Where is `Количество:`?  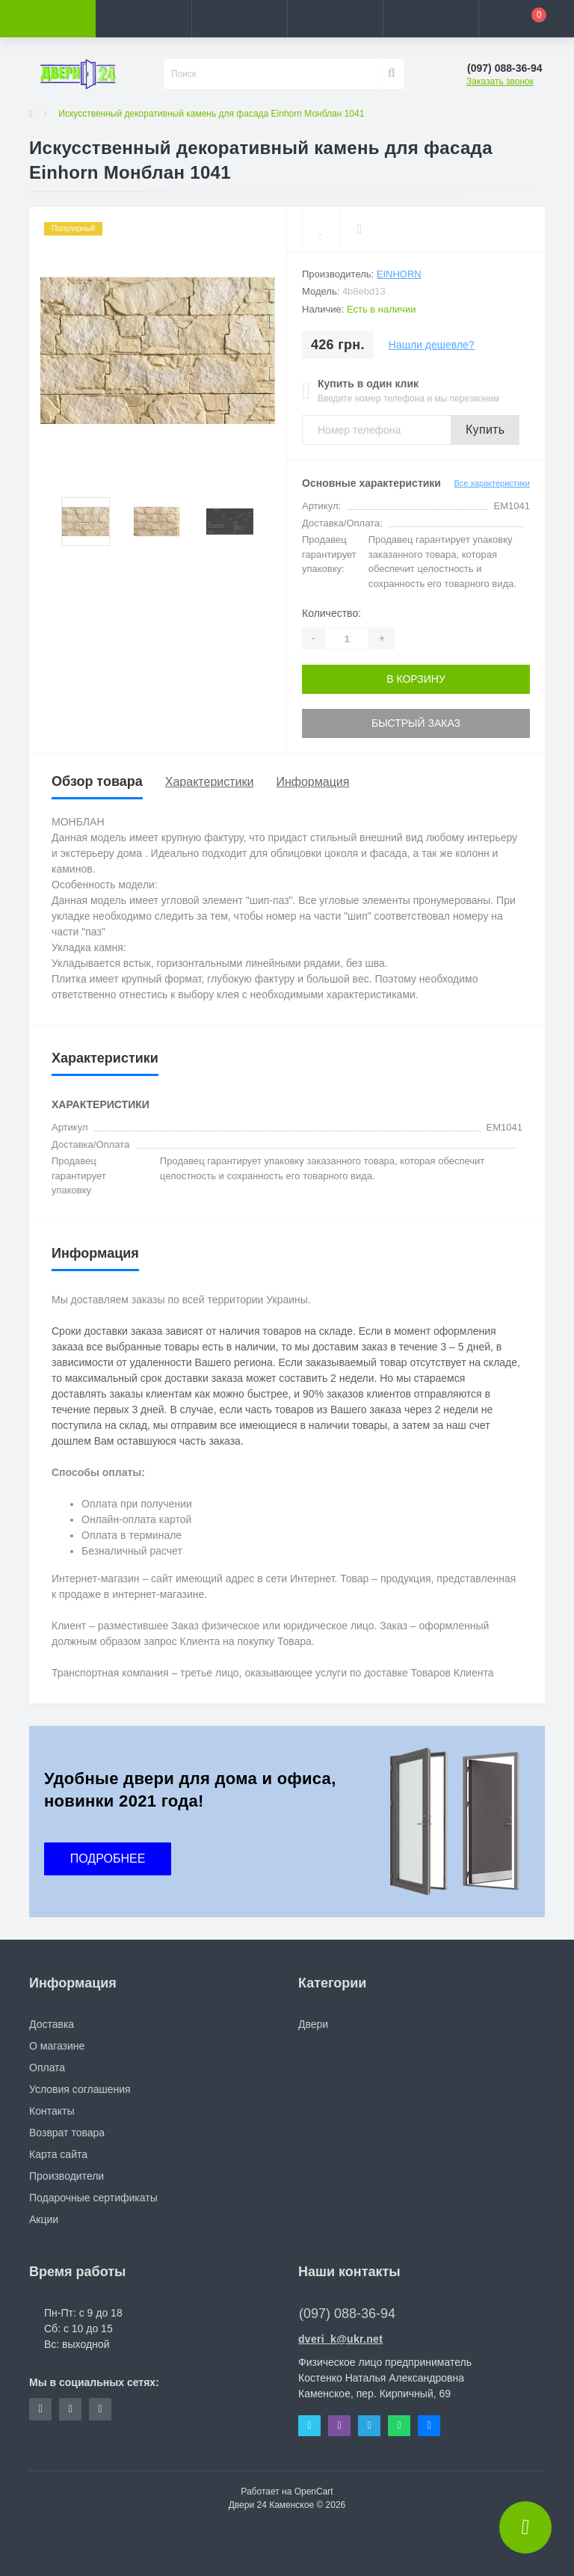
Количество: is located at coordinates (331, 613).